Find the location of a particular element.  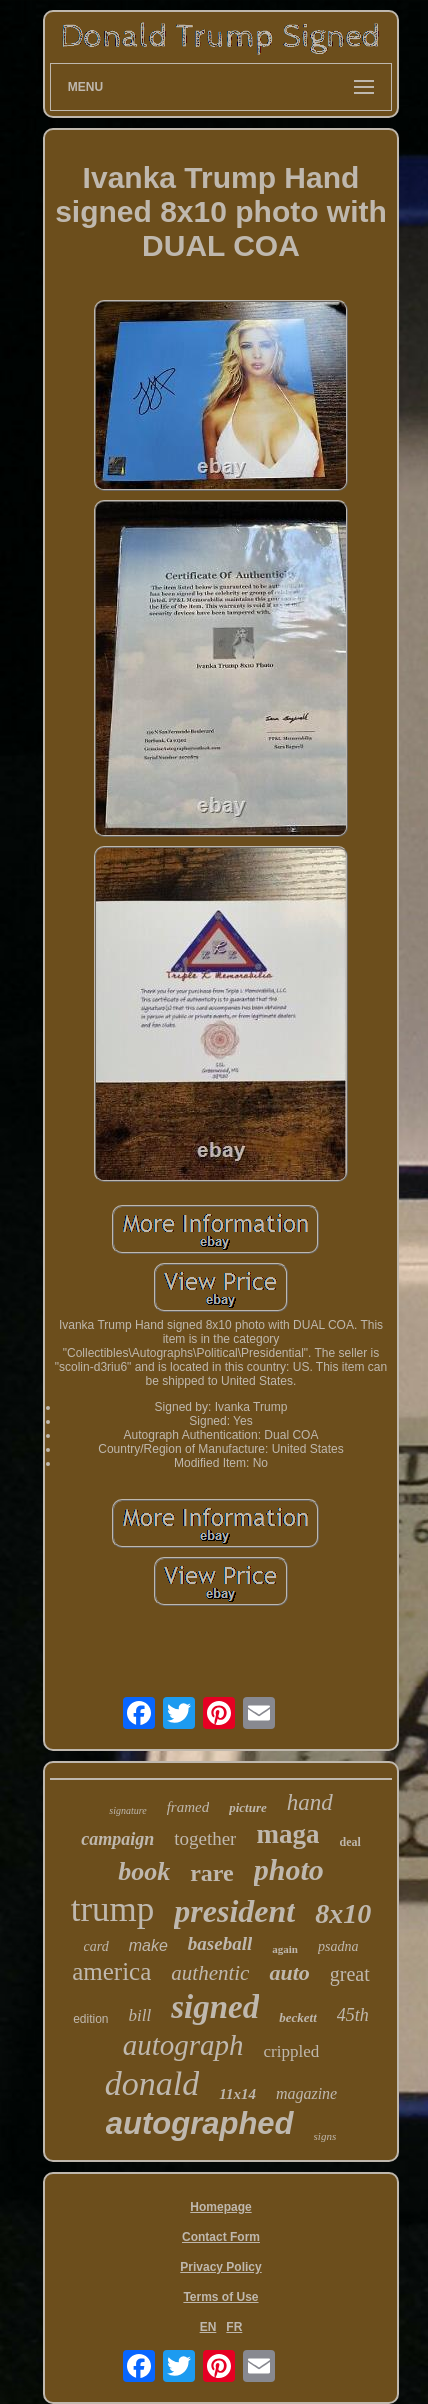

authentic is located at coordinates (210, 1973).